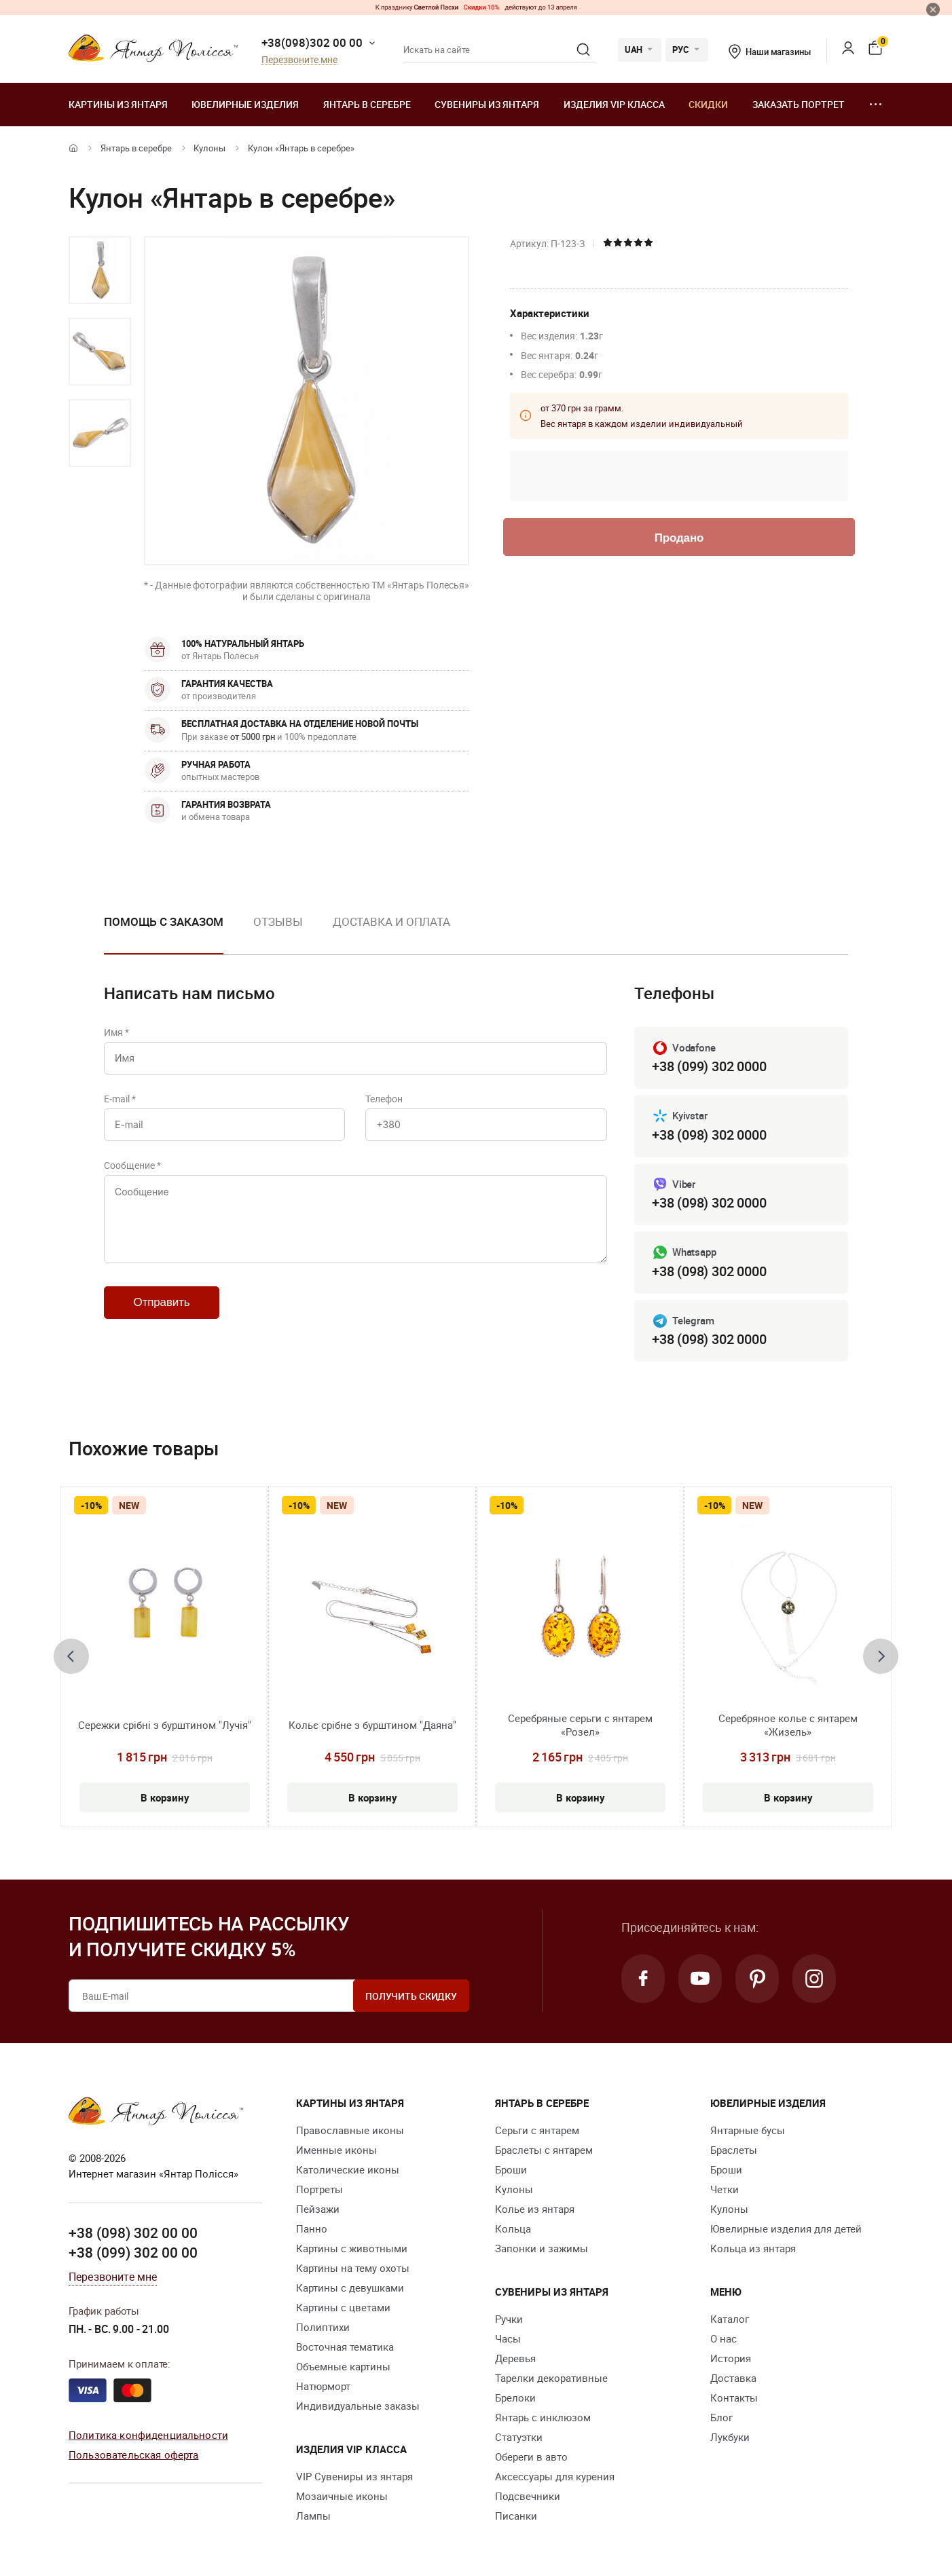 The height and width of the screenshot is (2576, 952). I want to click on [option], so click(100, 270).